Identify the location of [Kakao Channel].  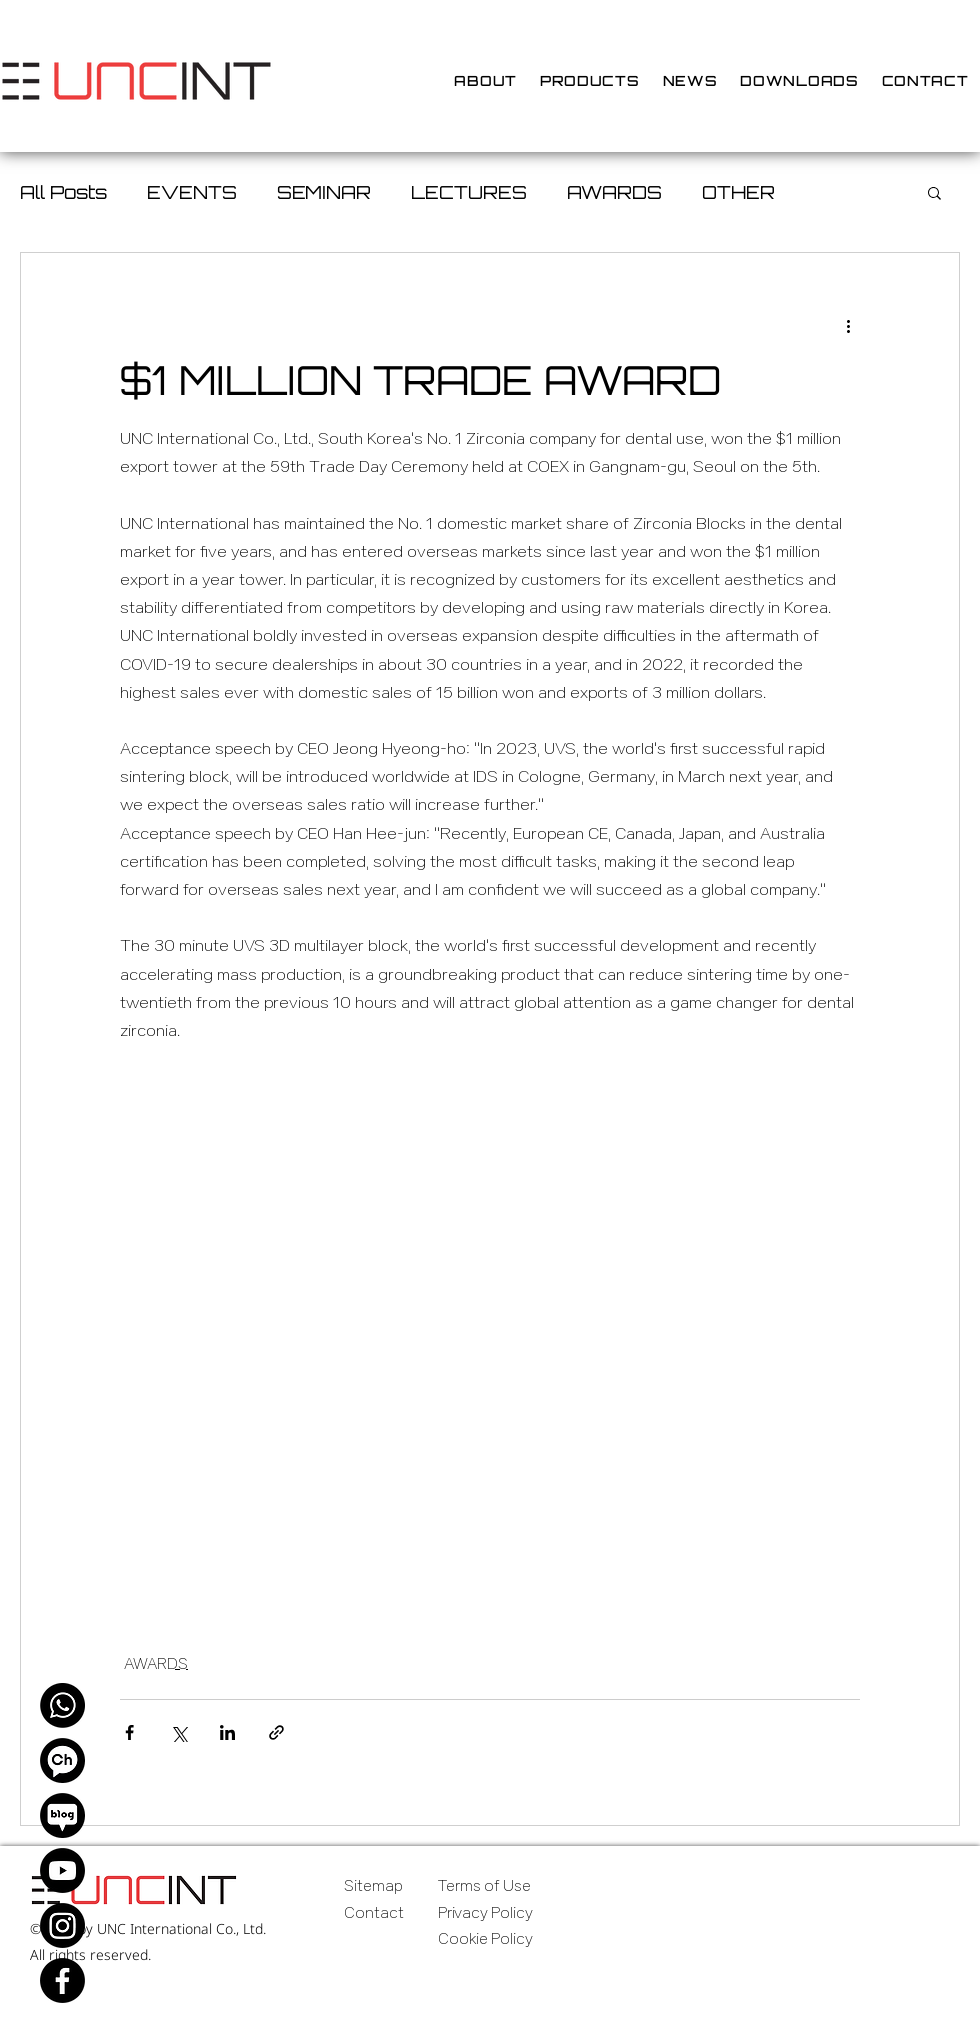
(62, 1760).